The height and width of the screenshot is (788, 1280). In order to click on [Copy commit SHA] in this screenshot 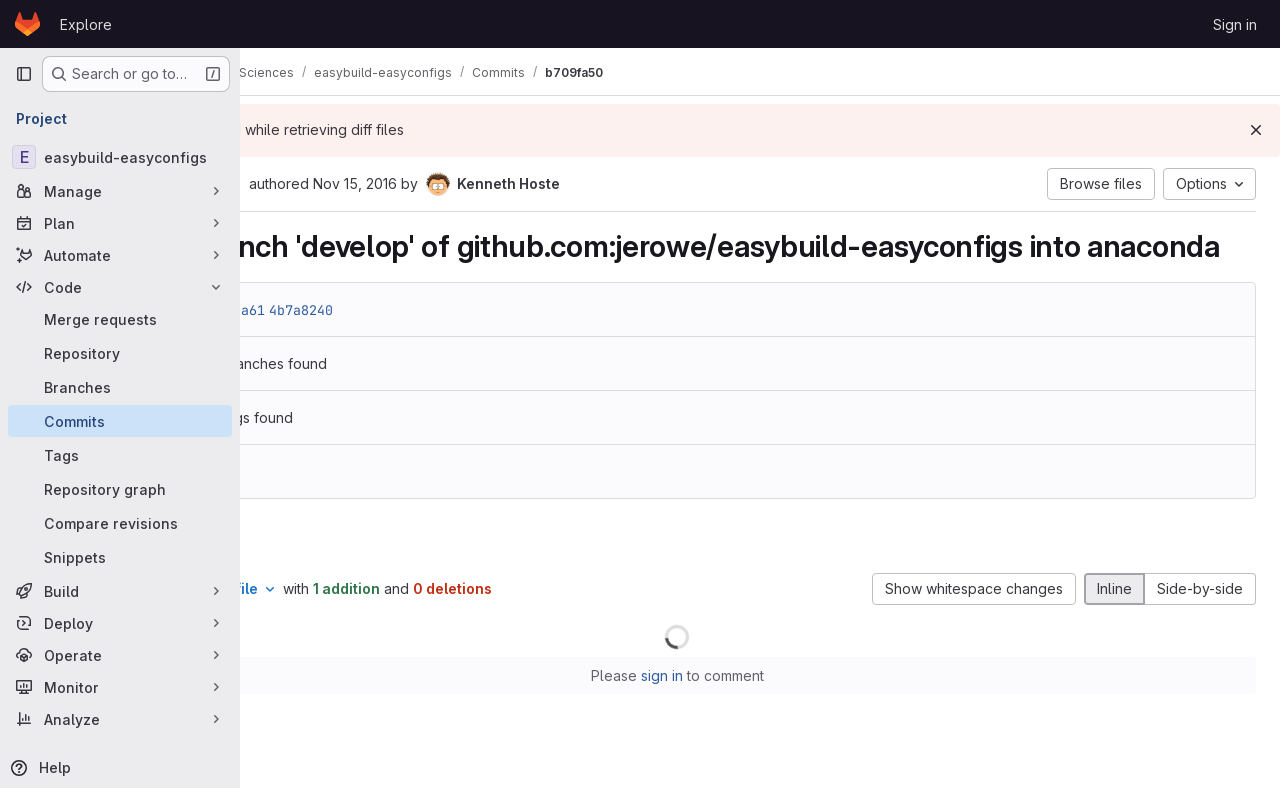, I will do `click(399, 185)`.